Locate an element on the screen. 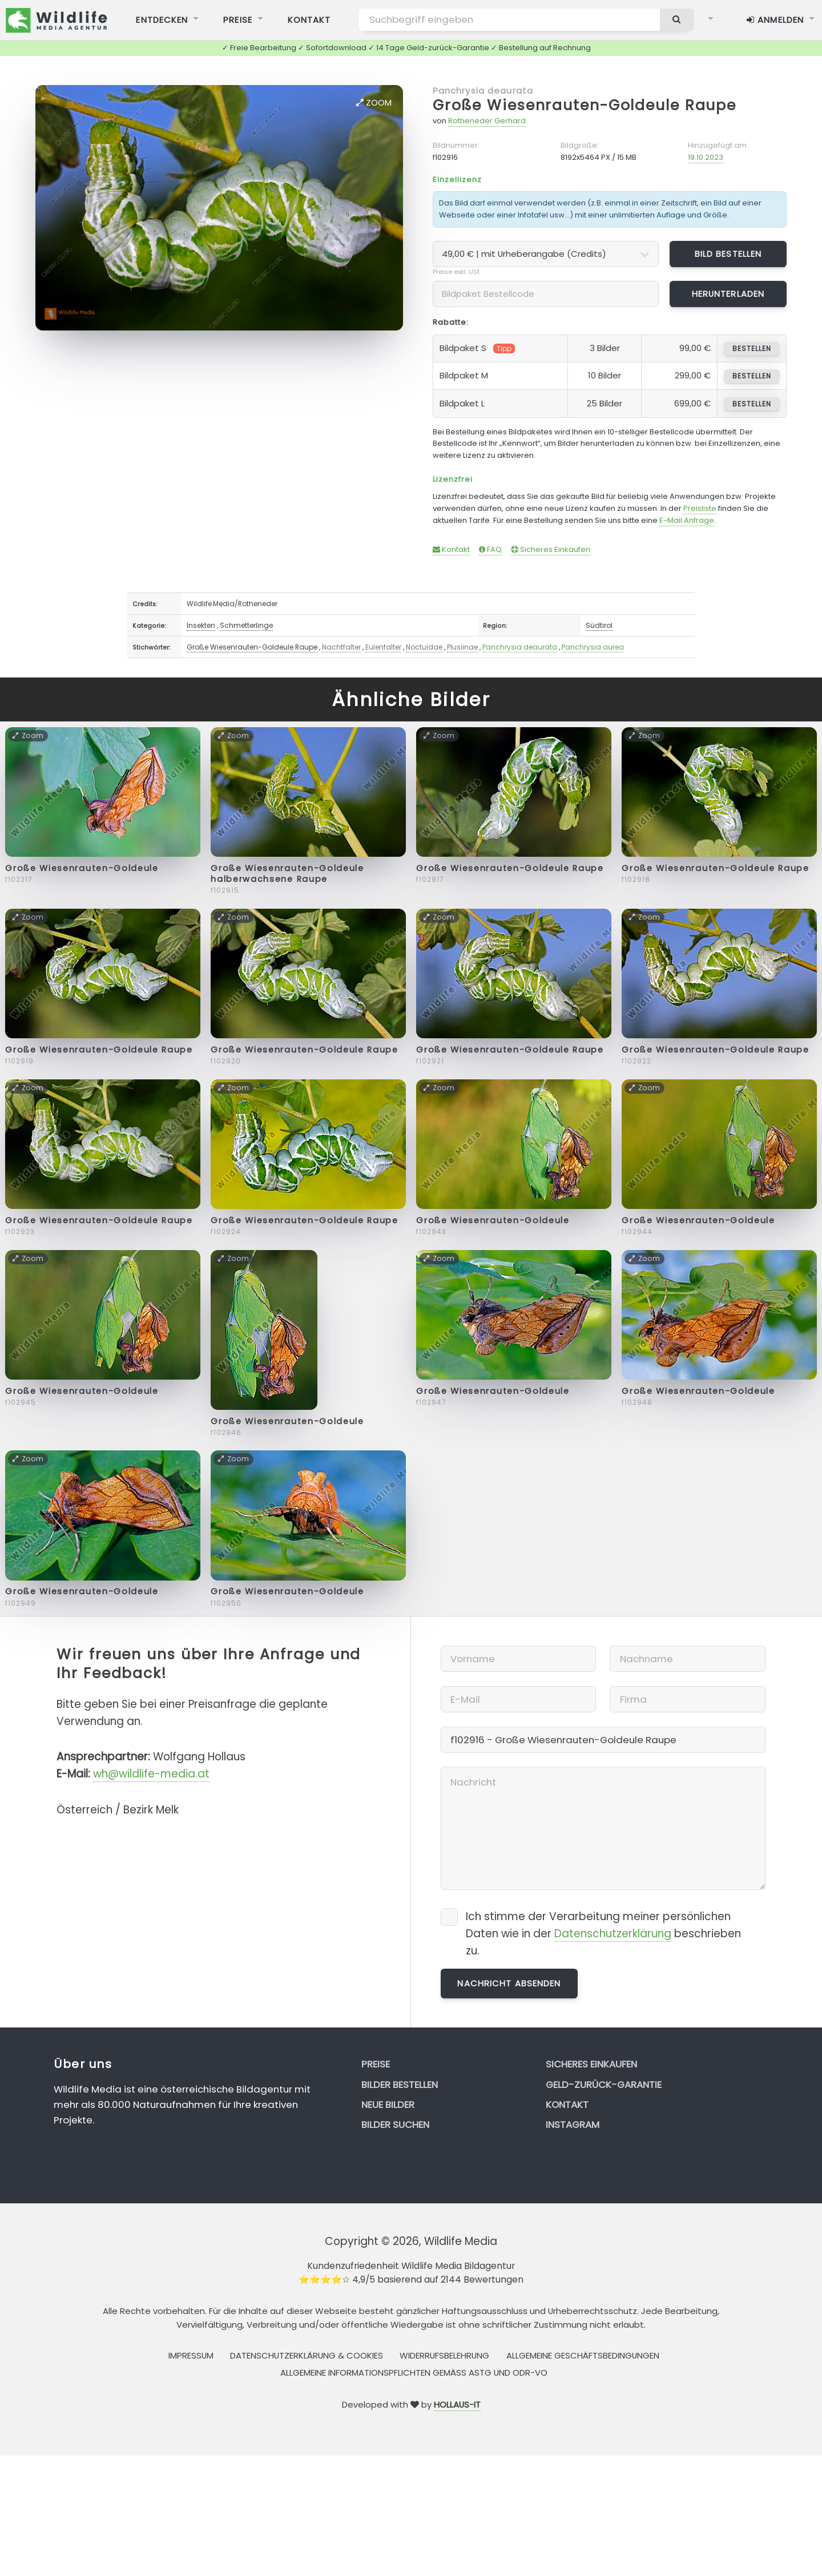 This screenshot has width=822, height=2576. Geld-zurück-Garantie is located at coordinates (604, 2084).